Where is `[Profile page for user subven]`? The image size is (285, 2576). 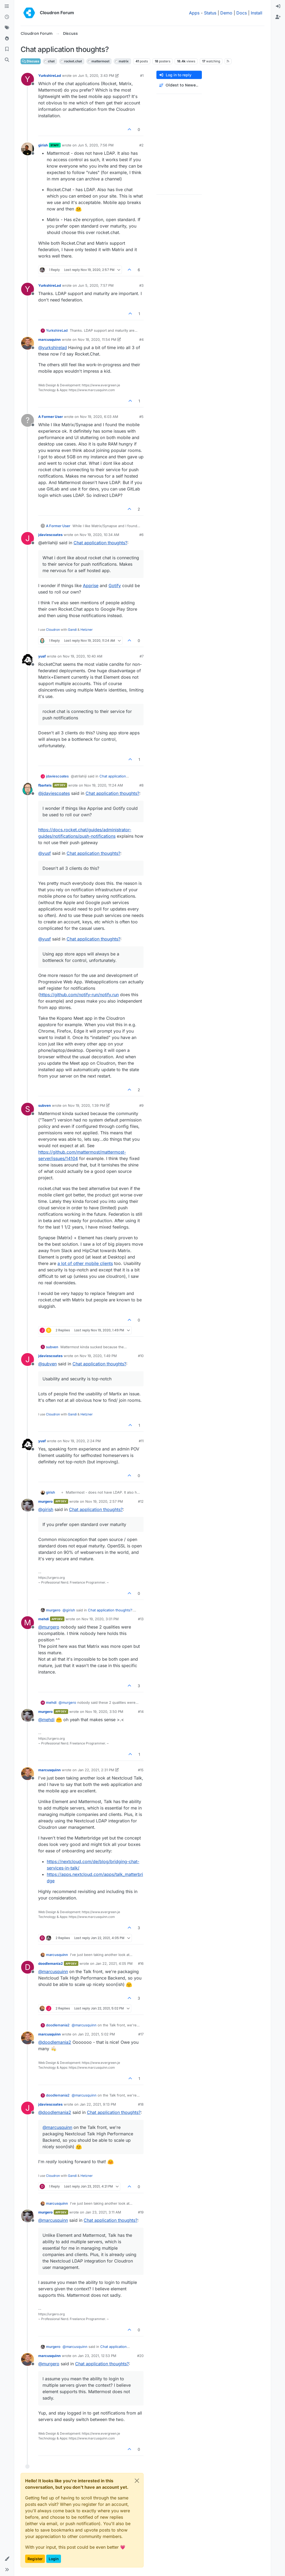
[Profile page for user subven] is located at coordinates (27, 1109).